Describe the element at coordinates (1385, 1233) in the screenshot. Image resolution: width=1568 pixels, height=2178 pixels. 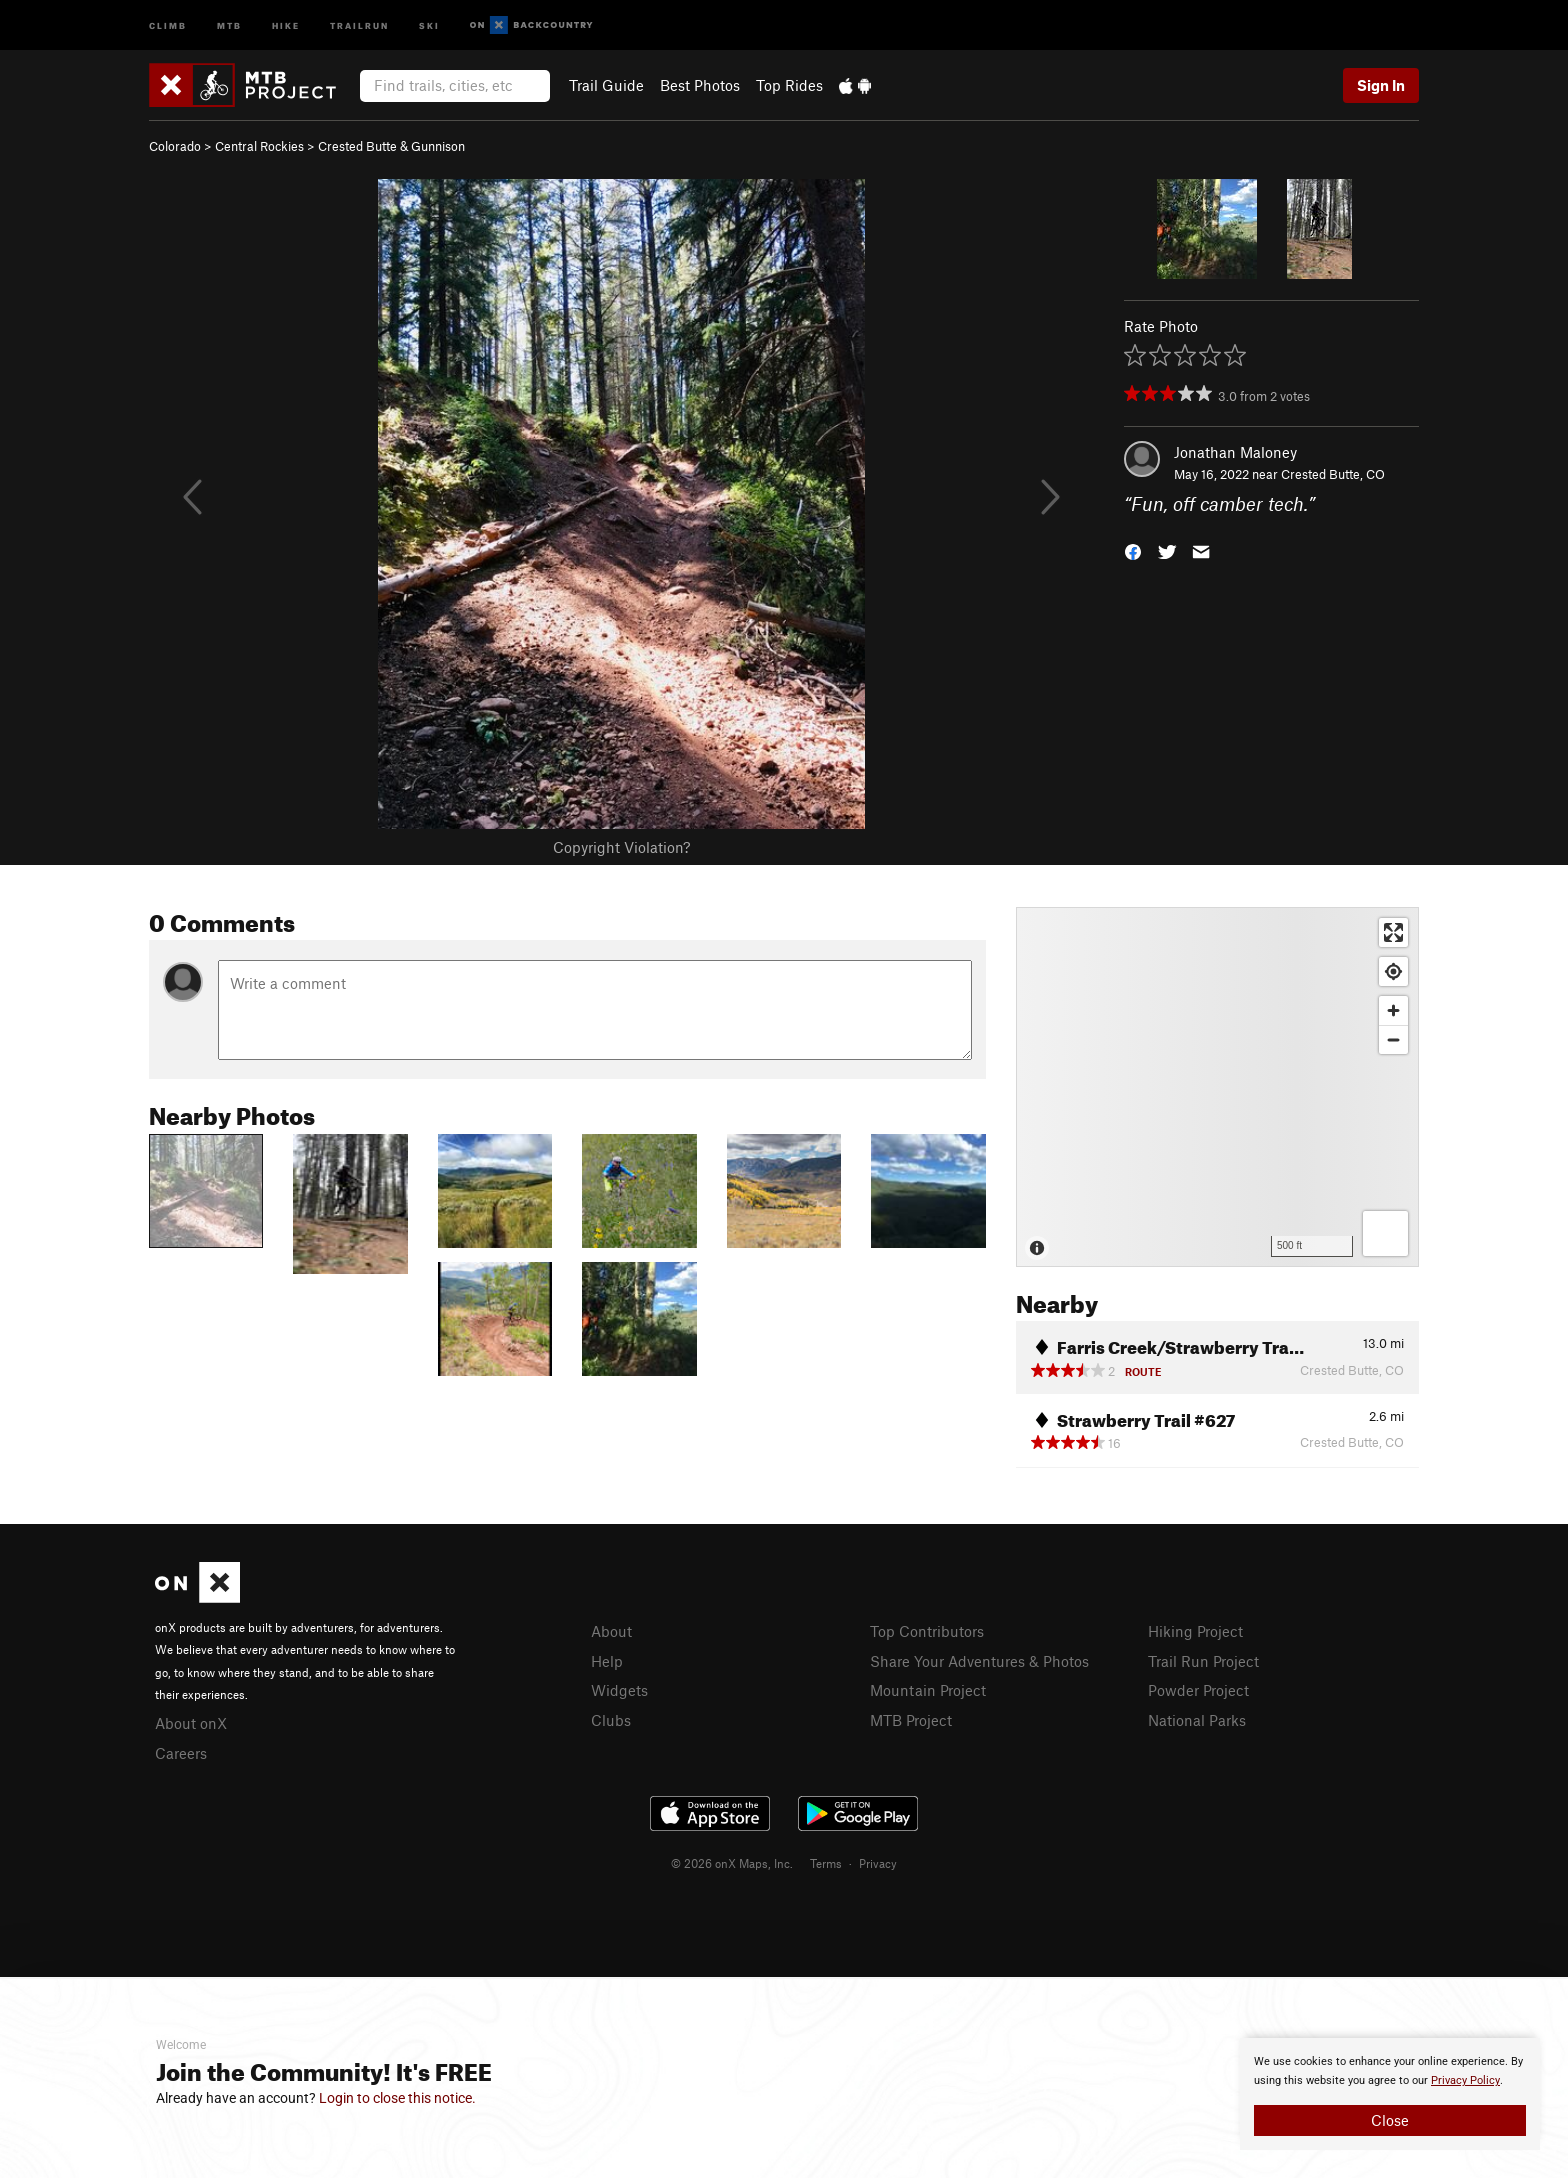
I see `[Options]` at that location.